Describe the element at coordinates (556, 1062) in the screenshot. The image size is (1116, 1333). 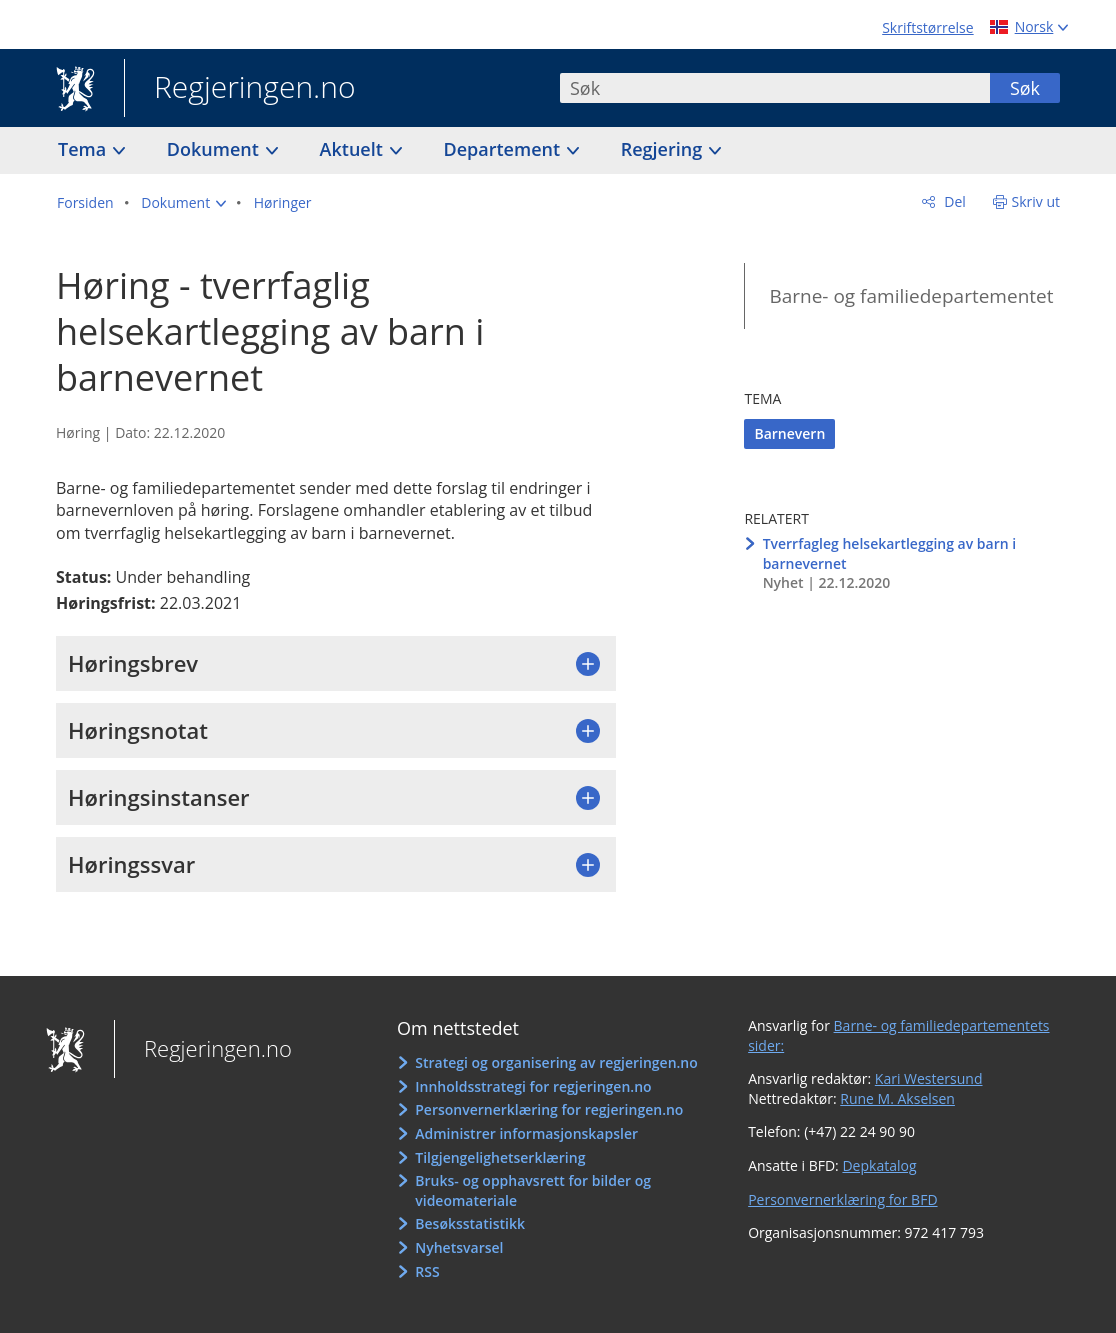
I see `Strategi og organisering av regjeringen.no` at that location.